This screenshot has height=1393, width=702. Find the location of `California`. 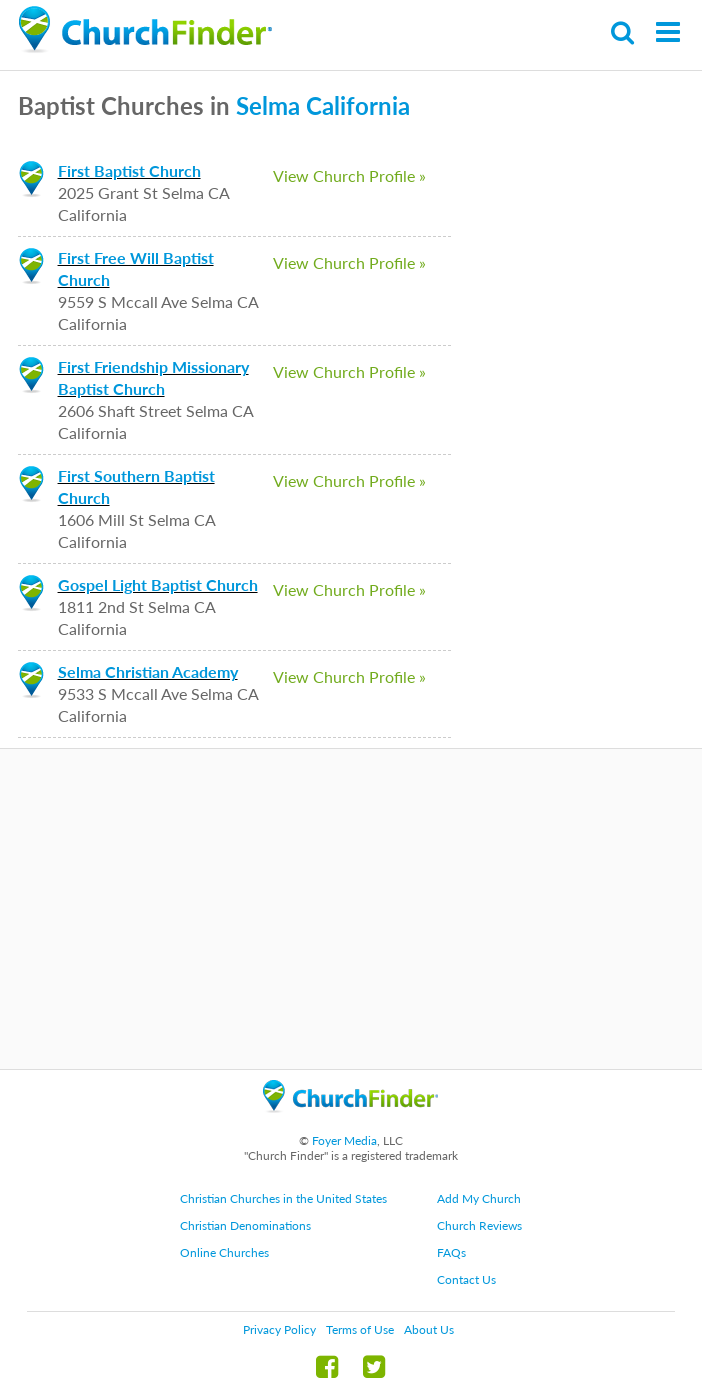

California is located at coordinates (358, 105).